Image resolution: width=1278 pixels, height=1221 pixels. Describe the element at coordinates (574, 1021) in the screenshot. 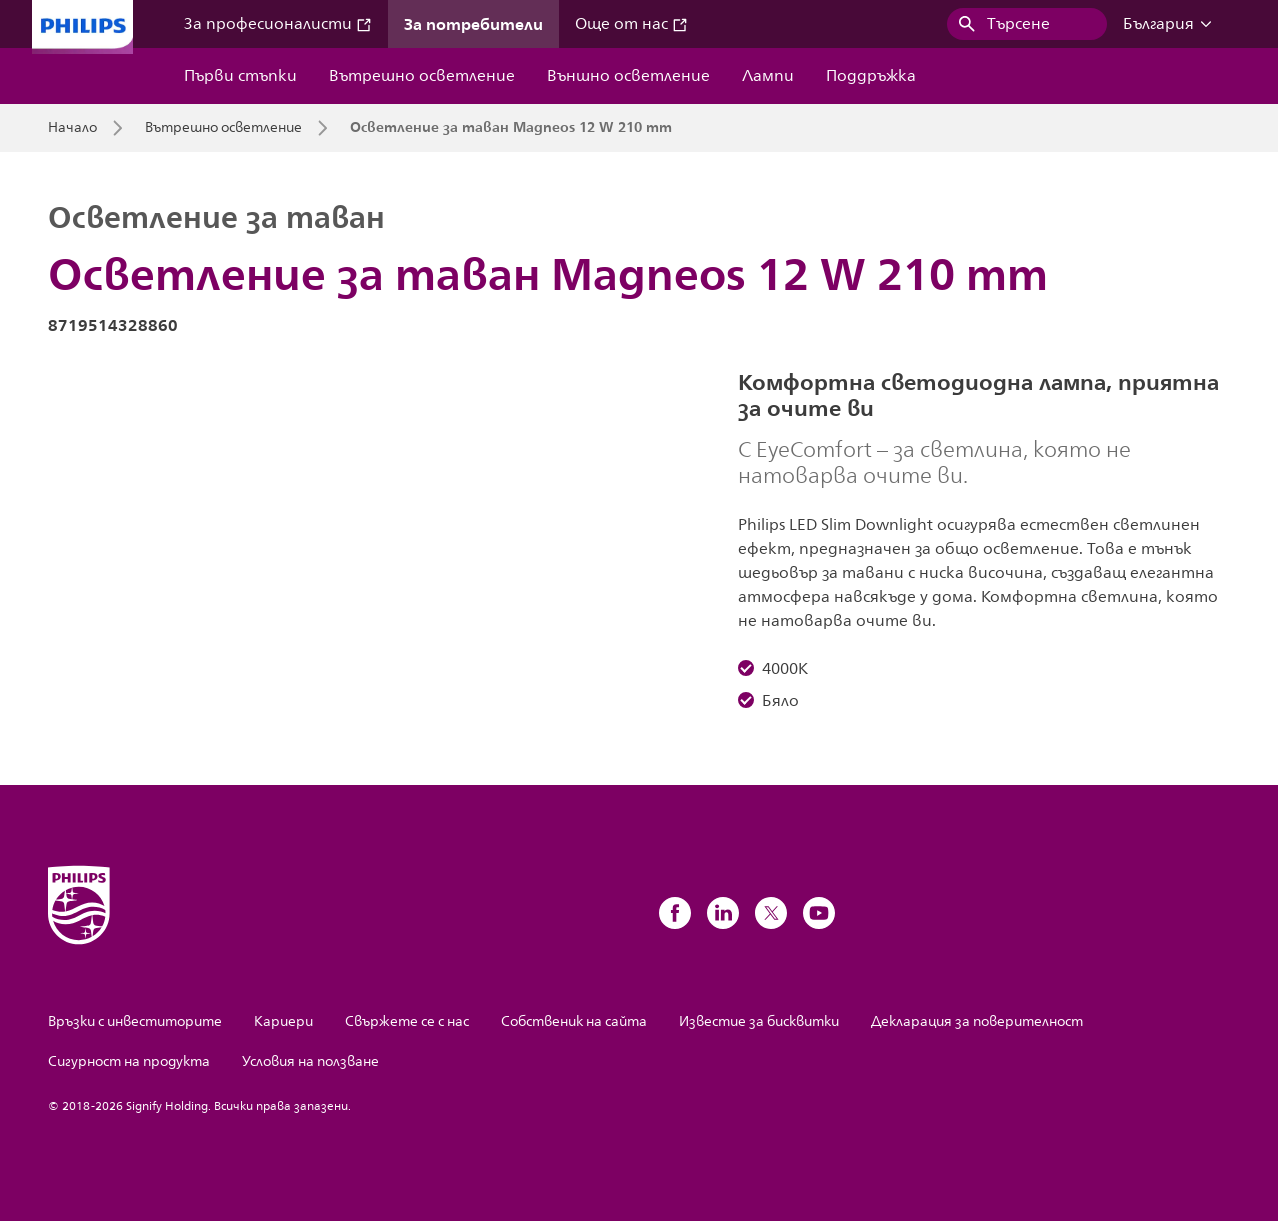

I see `Собственик на сайта` at that location.